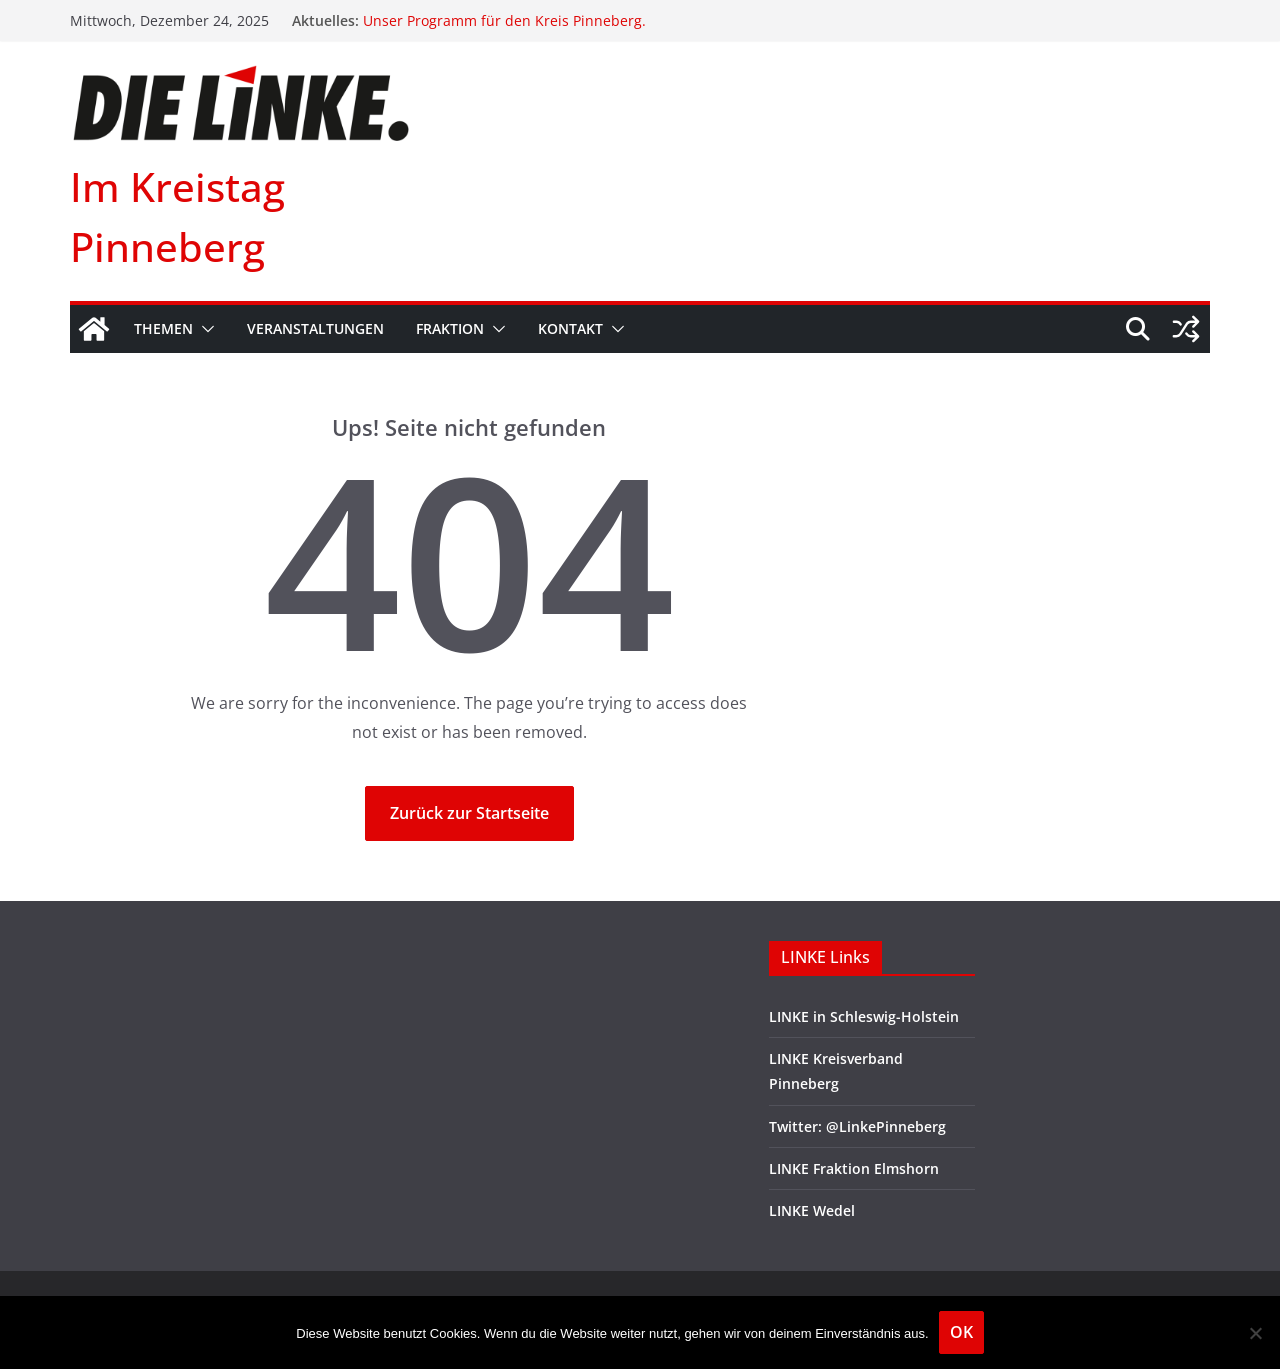 The width and height of the screenshot is (1280, 1369). I want to click on LINKE in Schleswig-Holstein, so click(864, 1016).